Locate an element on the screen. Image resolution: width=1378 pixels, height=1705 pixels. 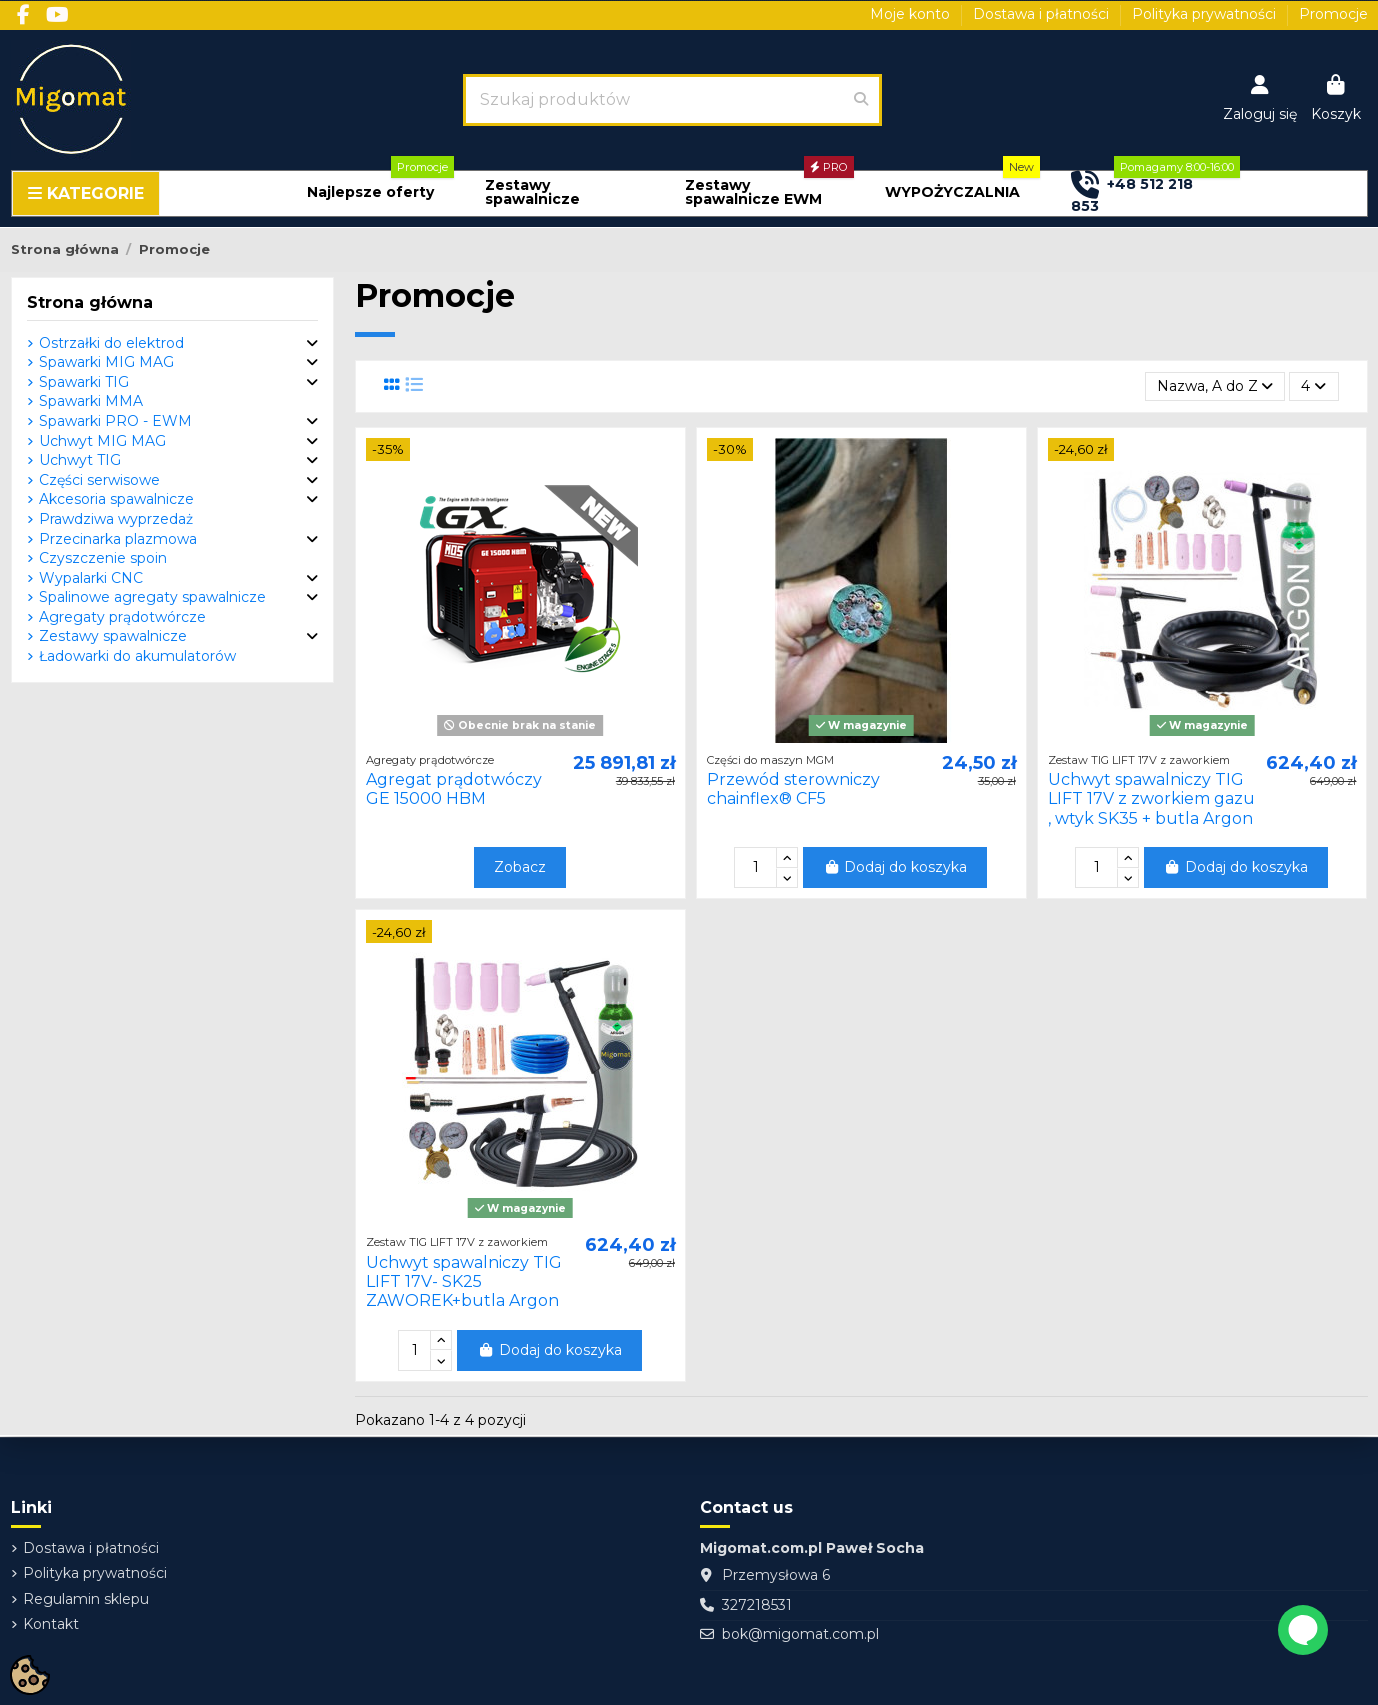
Uchwyt spawalniczy TIG LIFT 17V z zworkiem gazu , wtyk SK35 + butla Argon is located at coordinates (1151, 798).